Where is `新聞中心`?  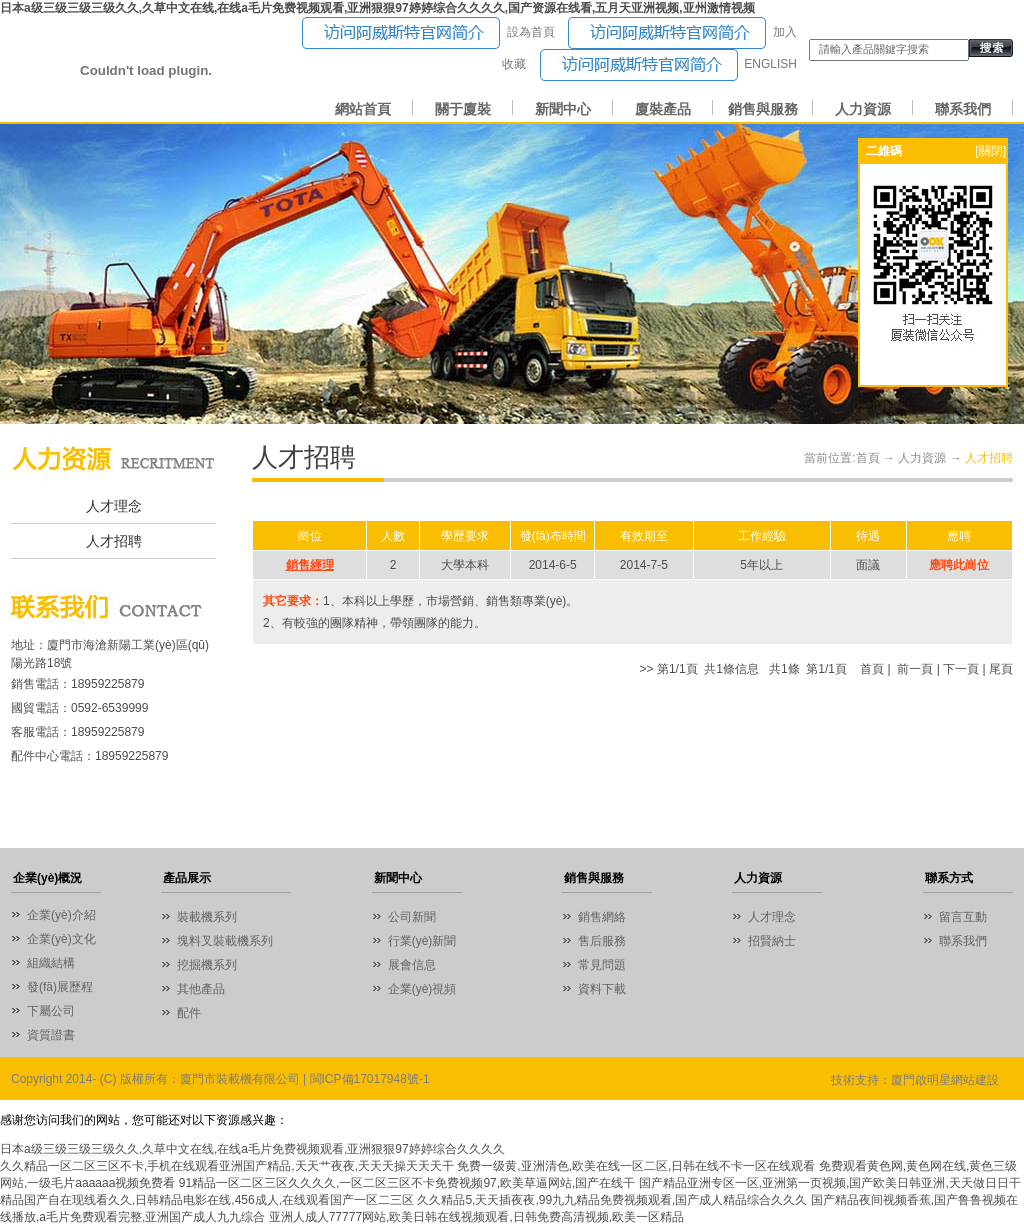
新聞中心 is located at coordinates (563, 109).